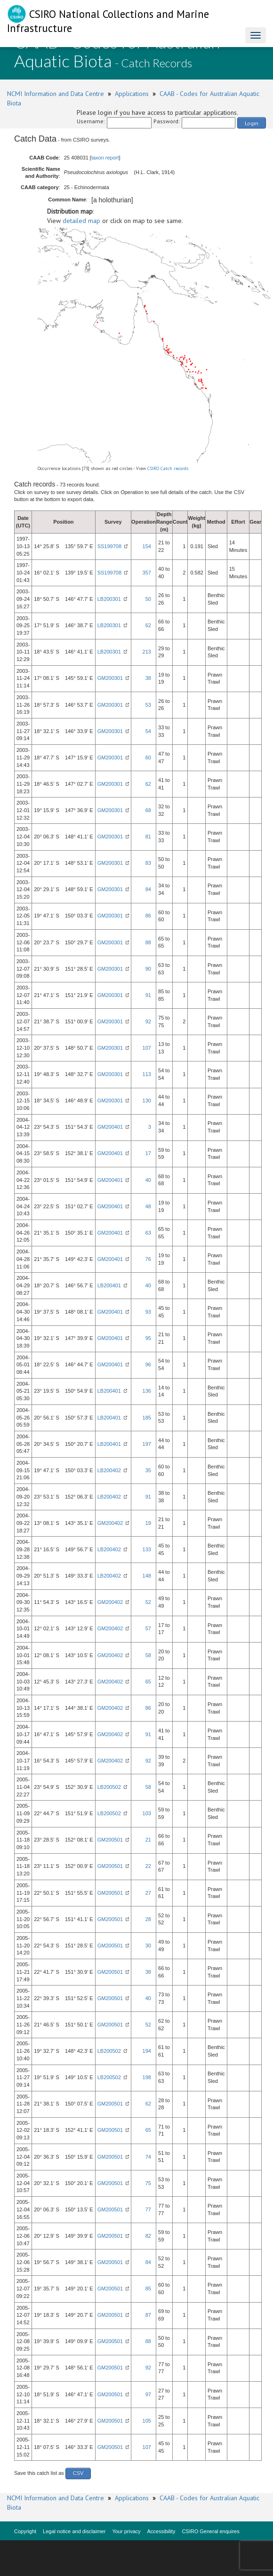 This screenshot has width=273, height=2576. Describe the element at coordinates (148, 1839) in the screenshot. I see `21` at that location.